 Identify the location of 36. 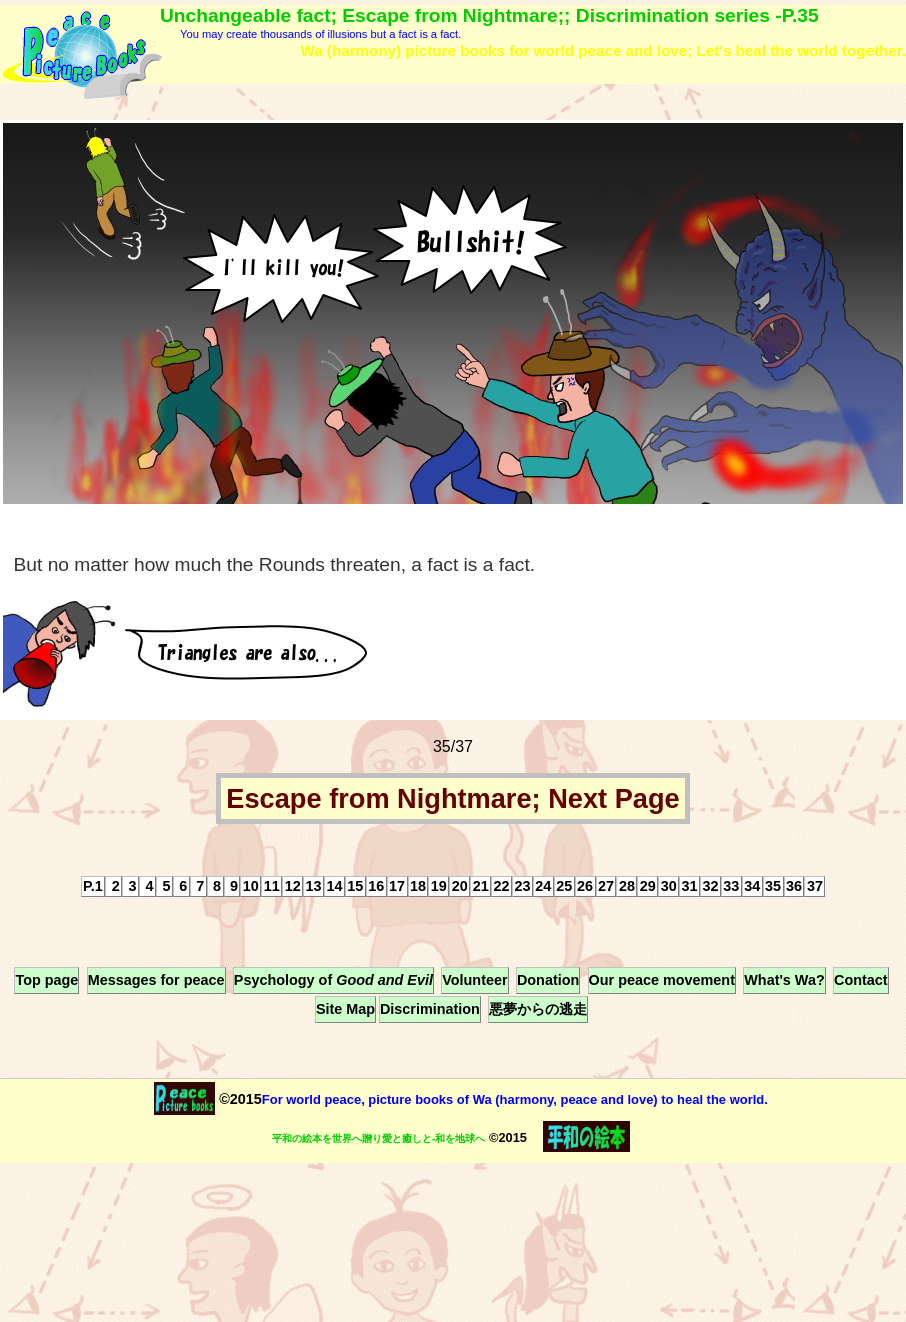
(794, 886).